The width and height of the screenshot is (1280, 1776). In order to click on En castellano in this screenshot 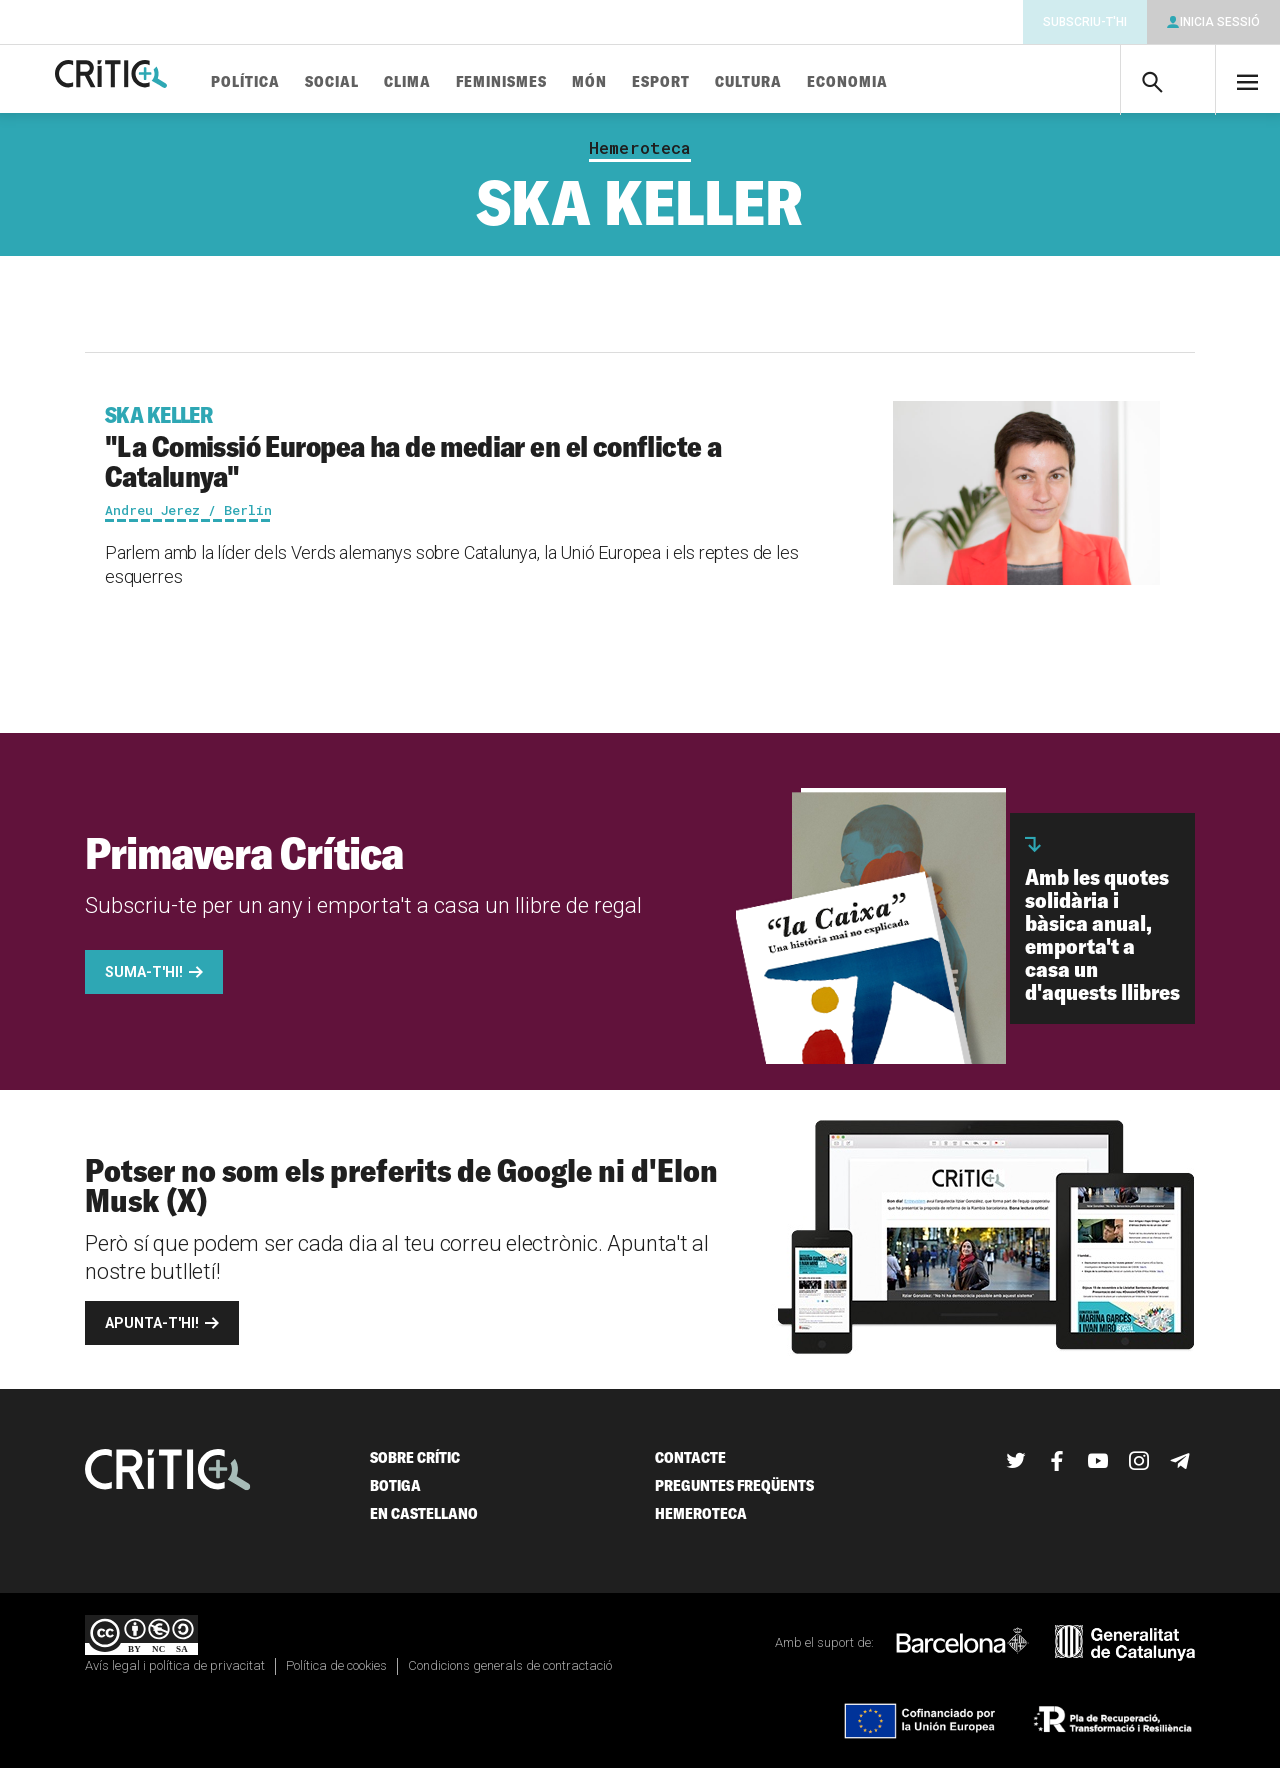, I will do `click(424, 1521)`.